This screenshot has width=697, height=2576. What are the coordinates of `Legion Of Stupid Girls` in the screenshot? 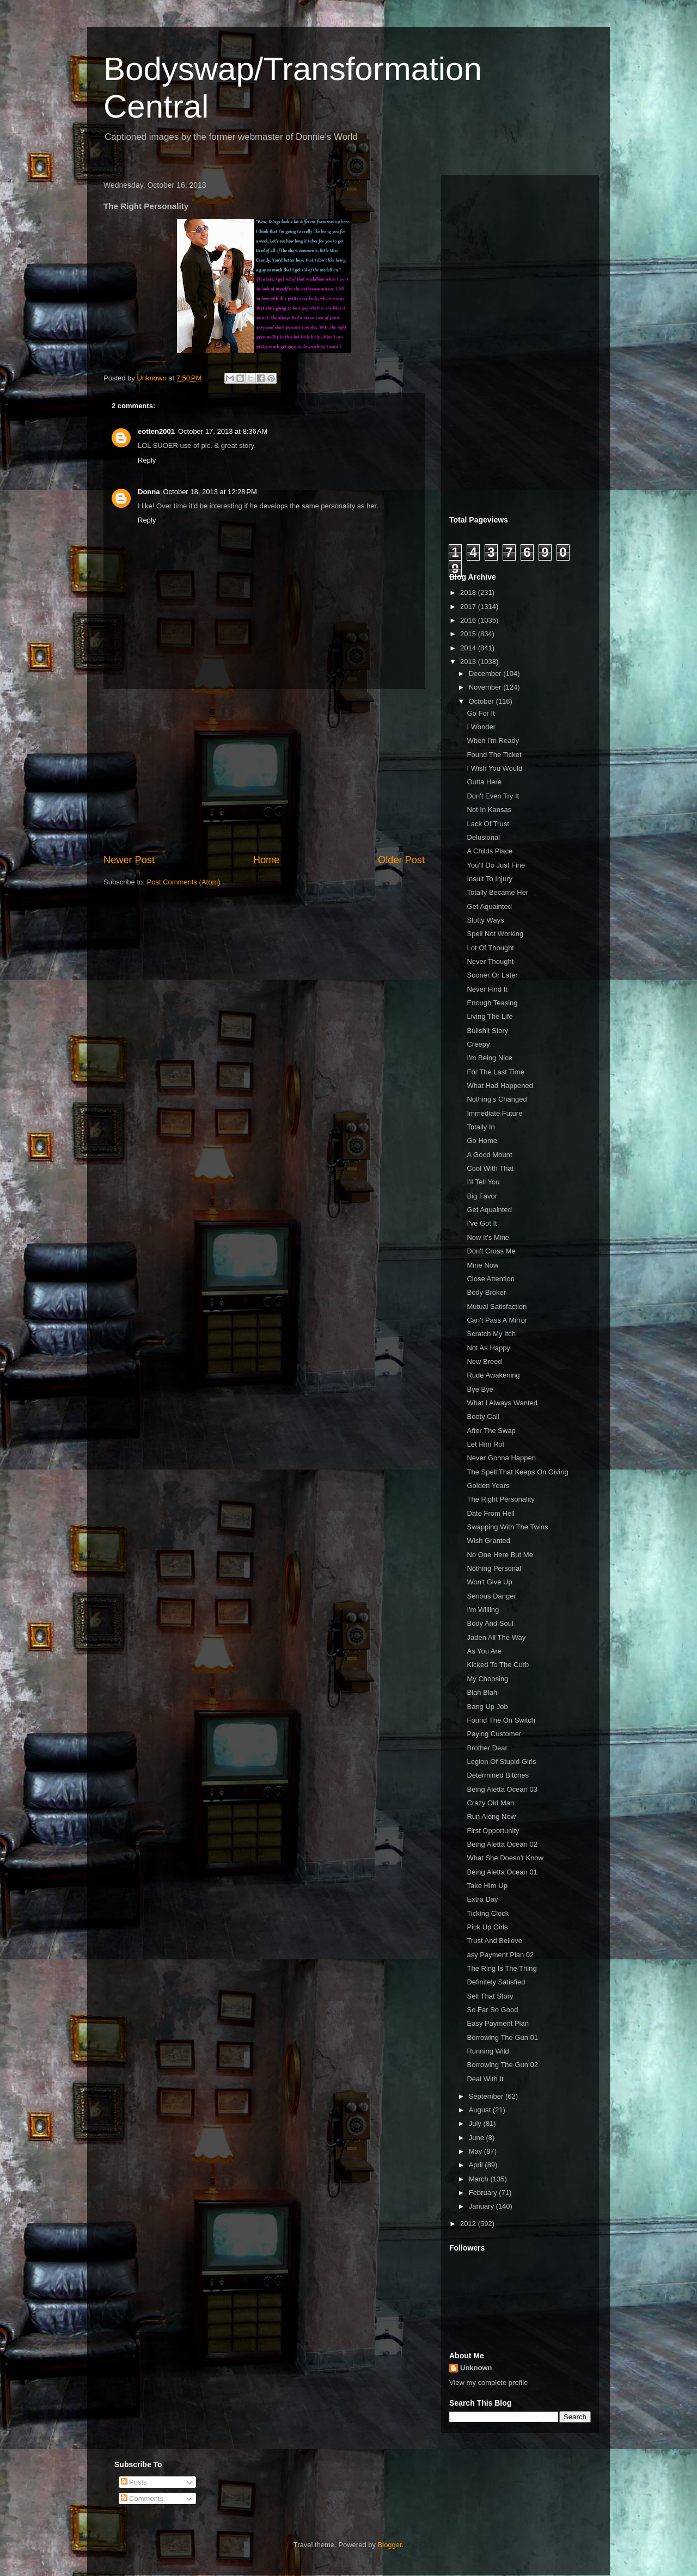 It's located at (501, 1761).